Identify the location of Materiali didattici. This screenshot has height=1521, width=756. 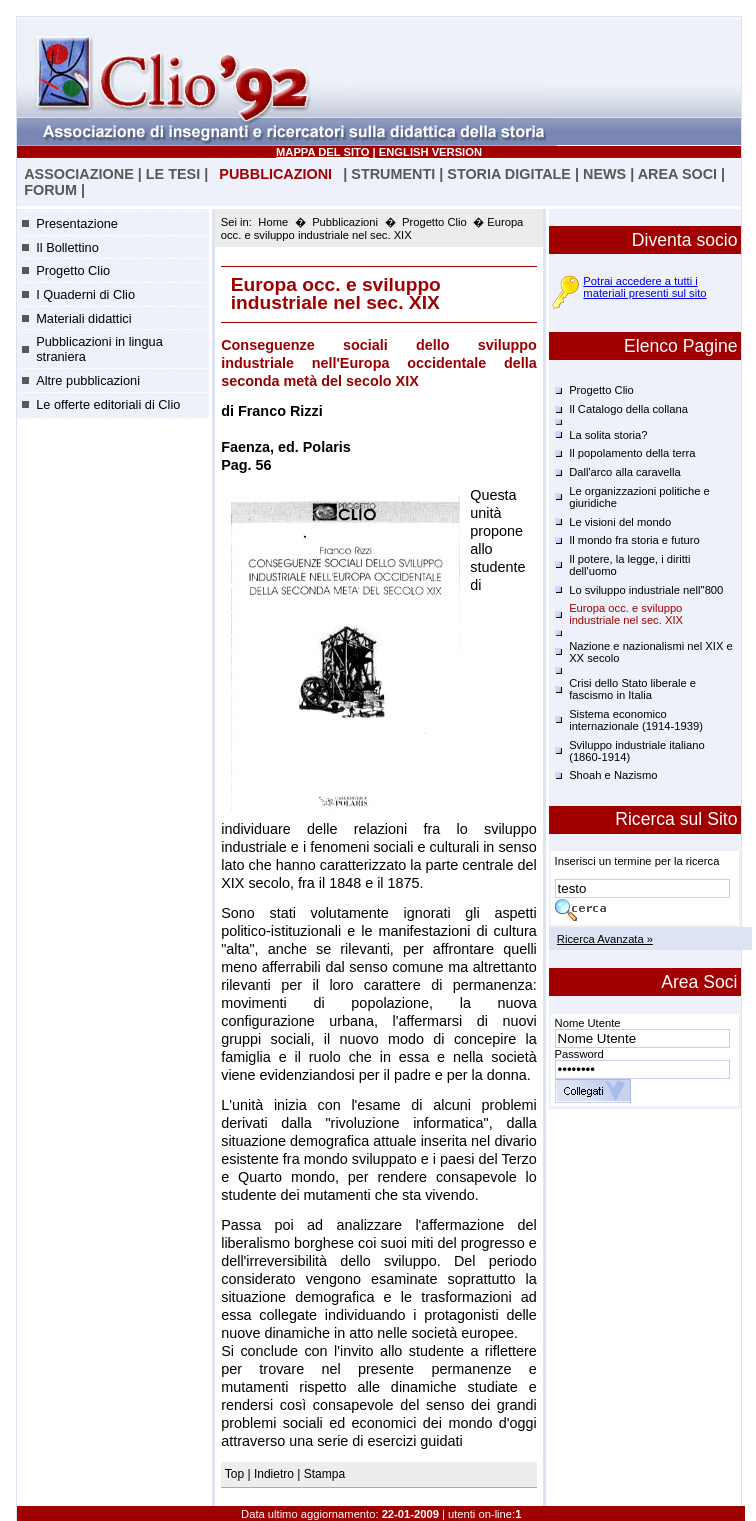
(83, 318).